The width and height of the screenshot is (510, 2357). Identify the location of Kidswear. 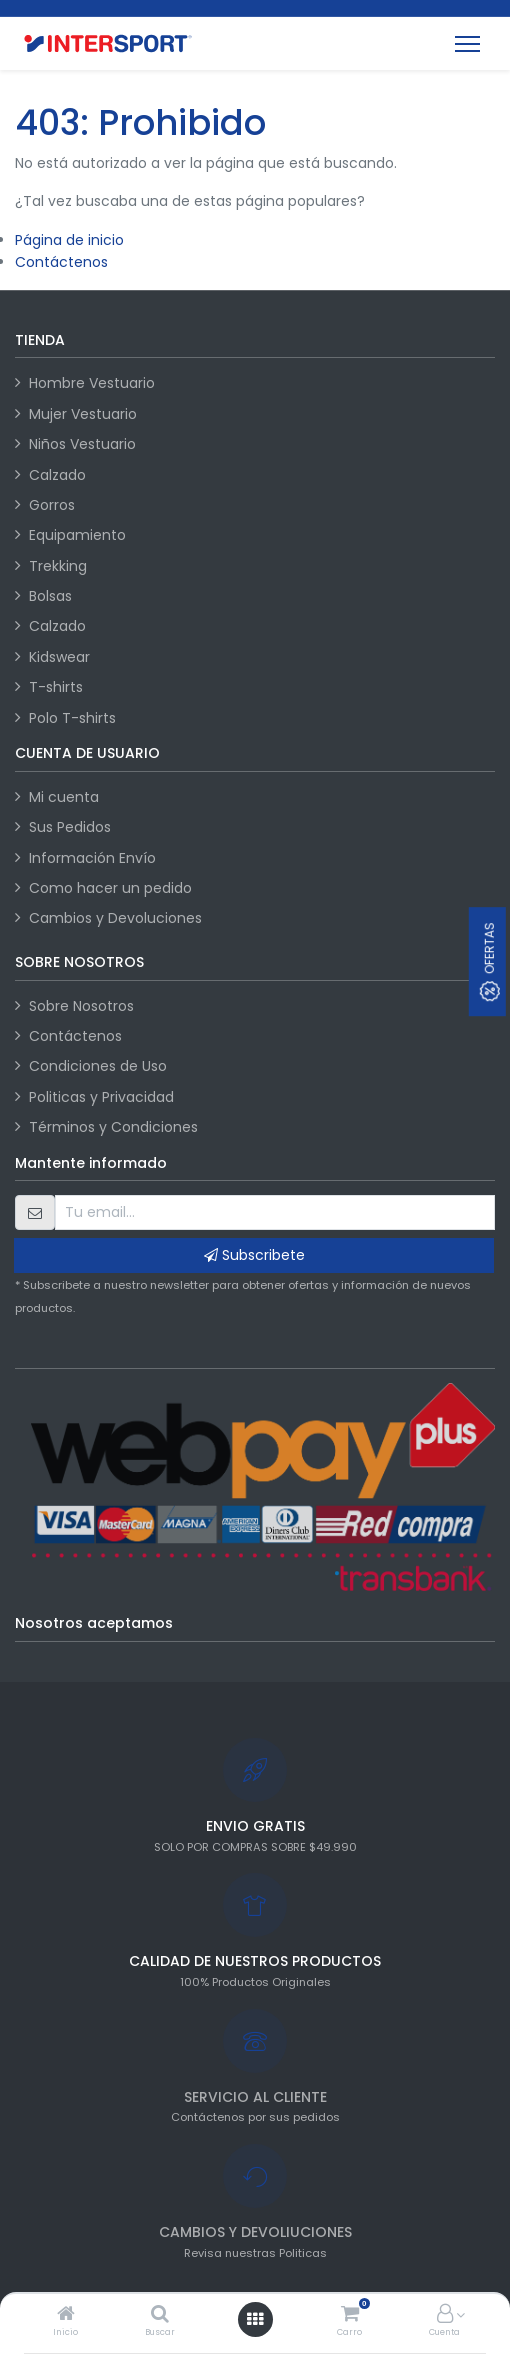
(59, 657).